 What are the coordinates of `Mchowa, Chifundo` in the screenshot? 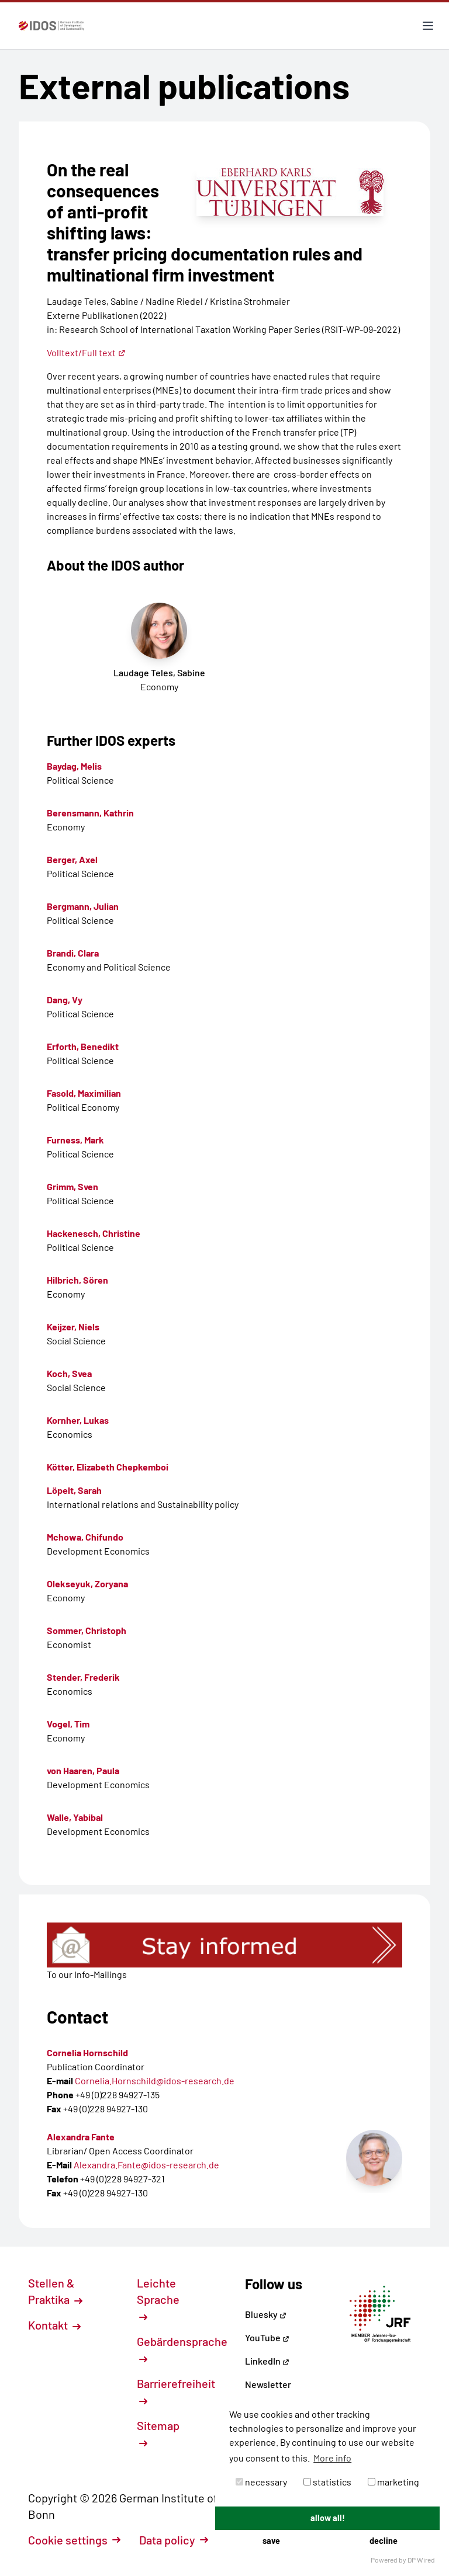 It's located at (85, 1536).